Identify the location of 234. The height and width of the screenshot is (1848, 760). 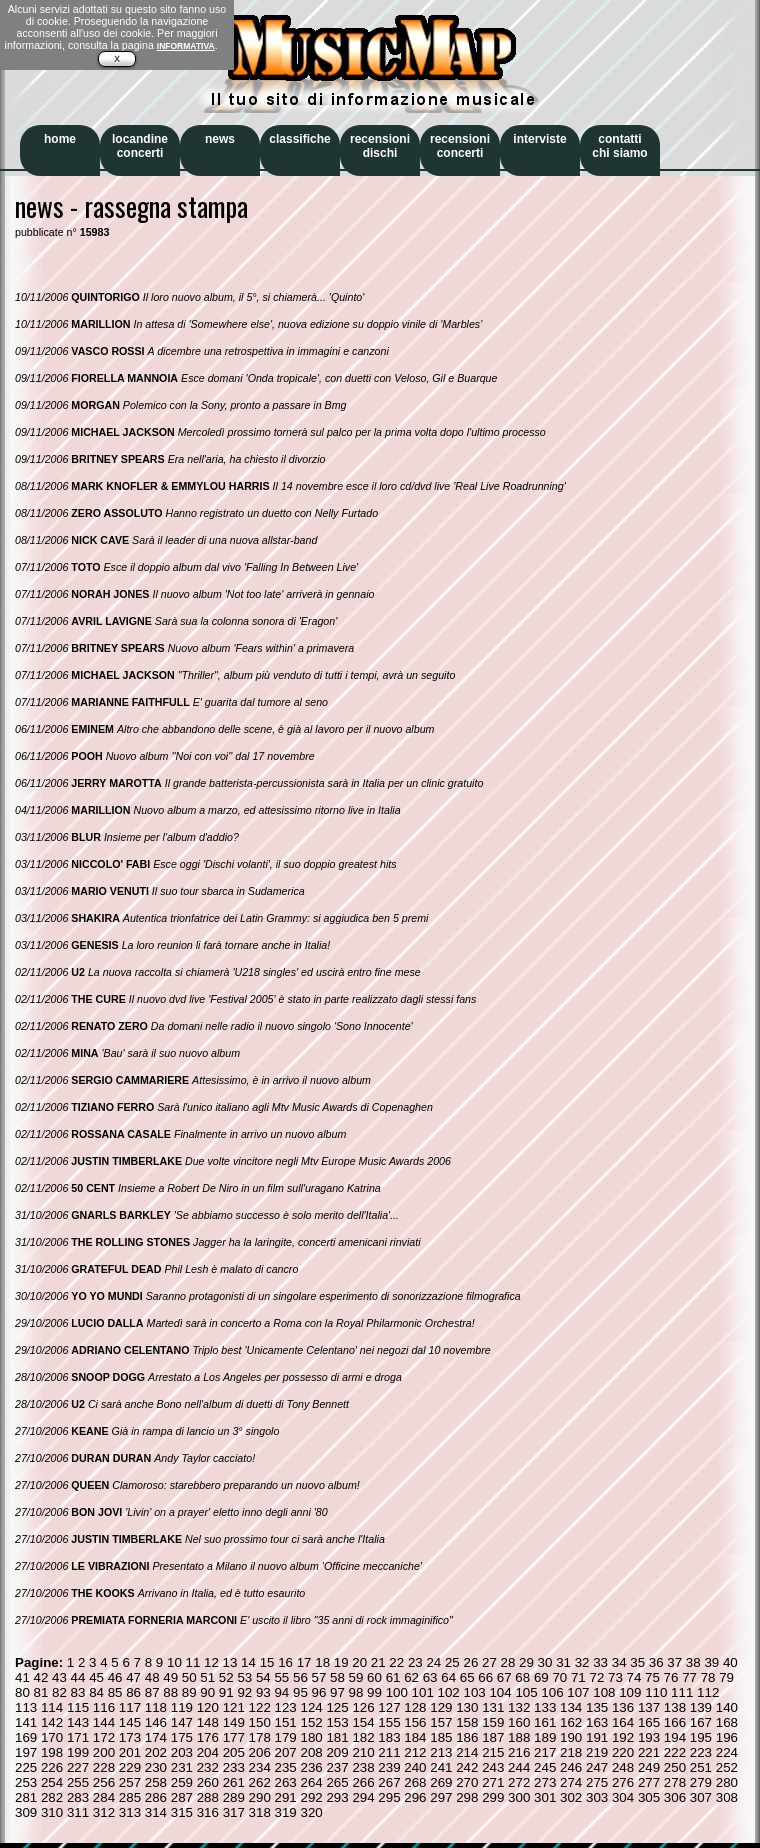
(260, 1767).